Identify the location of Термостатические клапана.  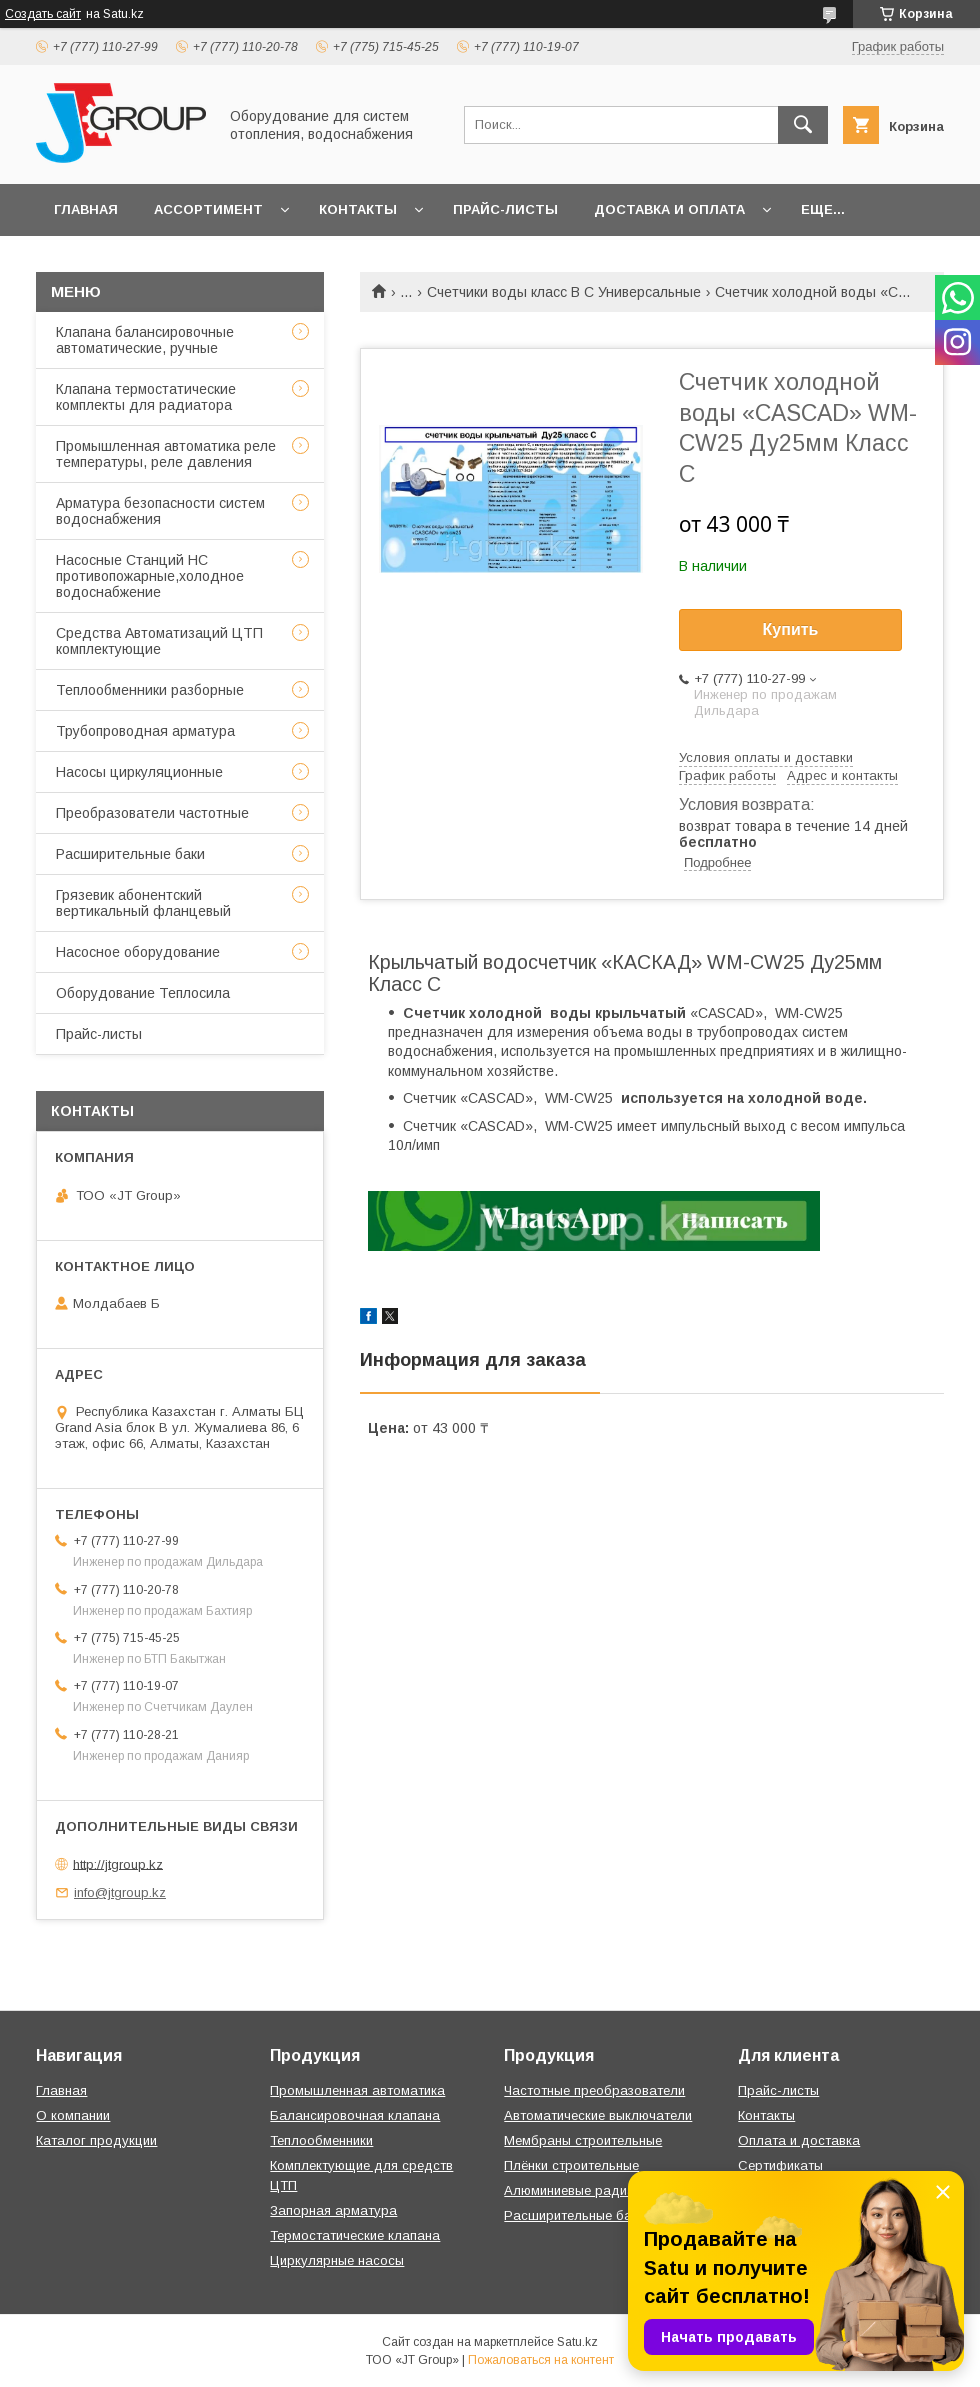
(355, 2235).